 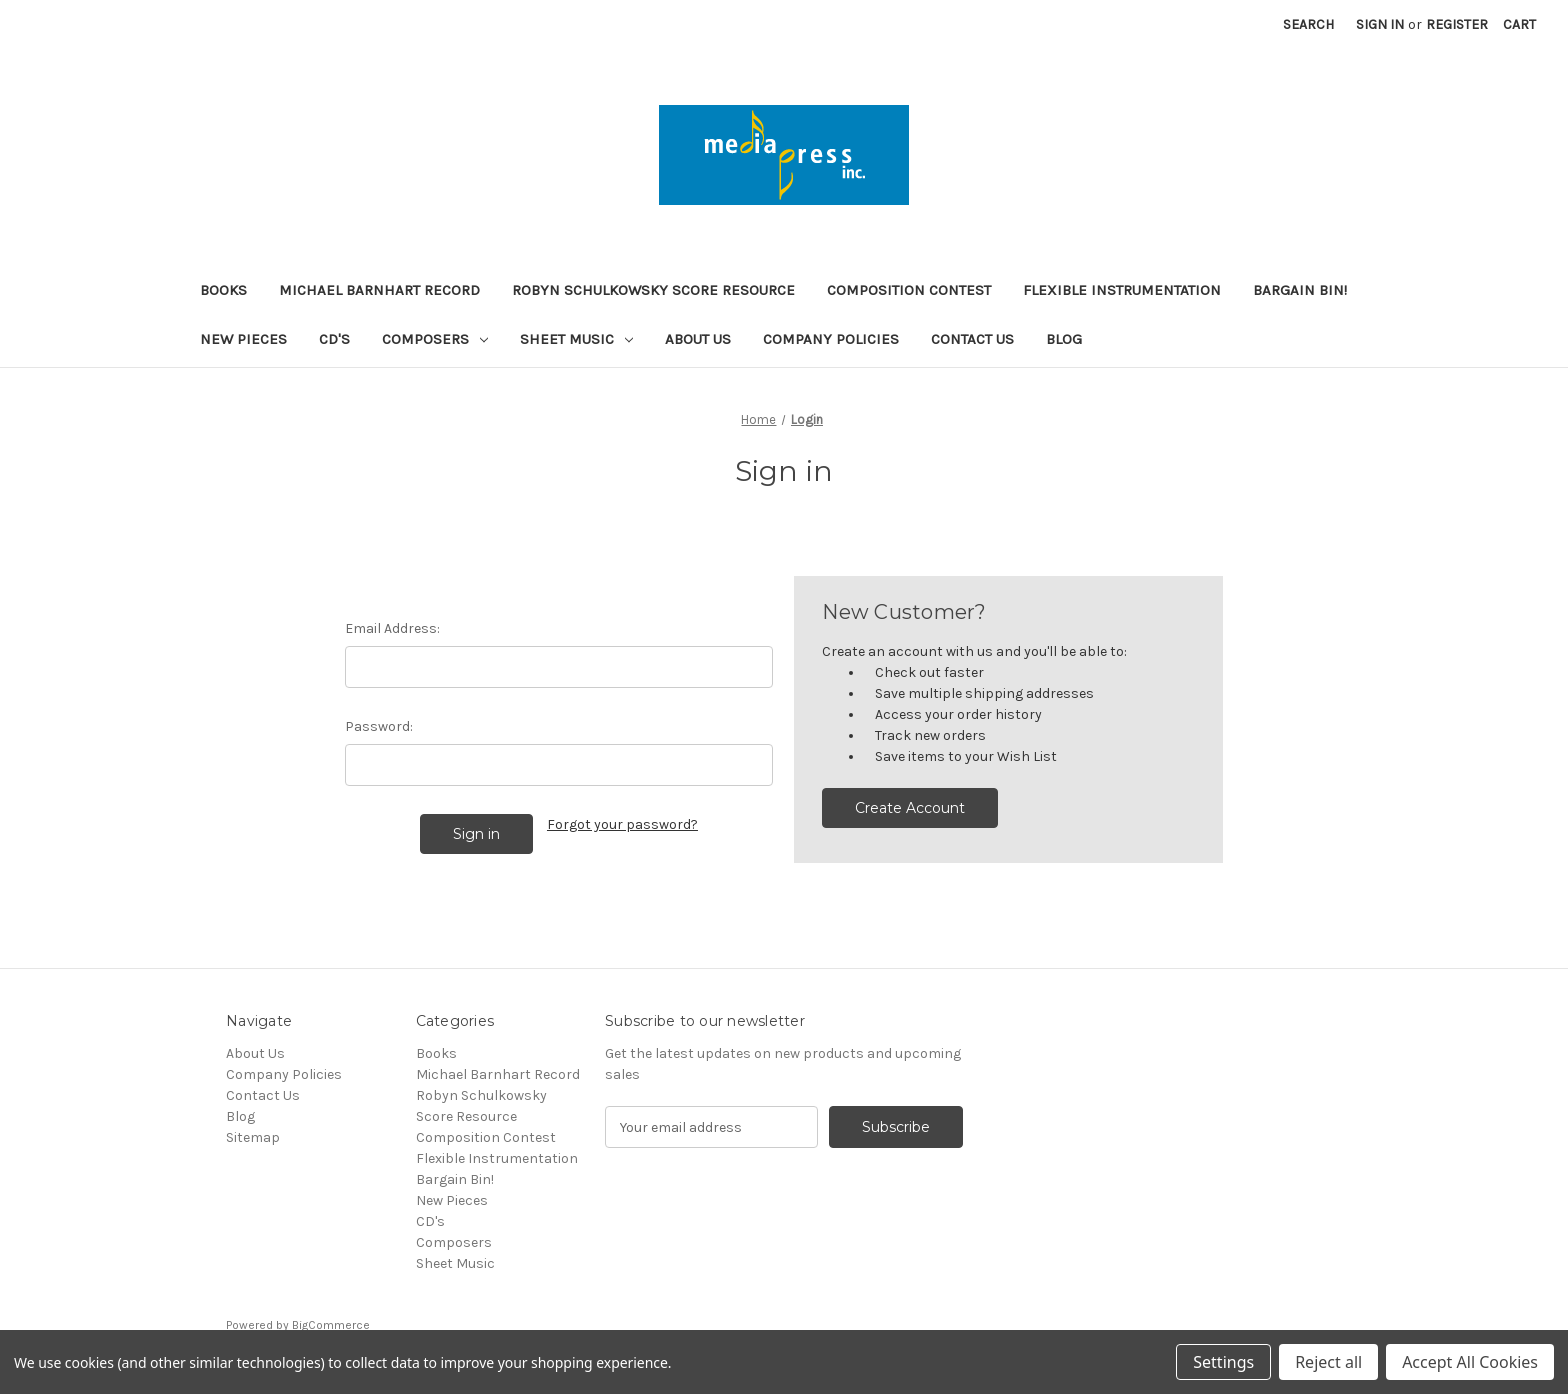 I want to click on Search, so click(x=1308, y=24).